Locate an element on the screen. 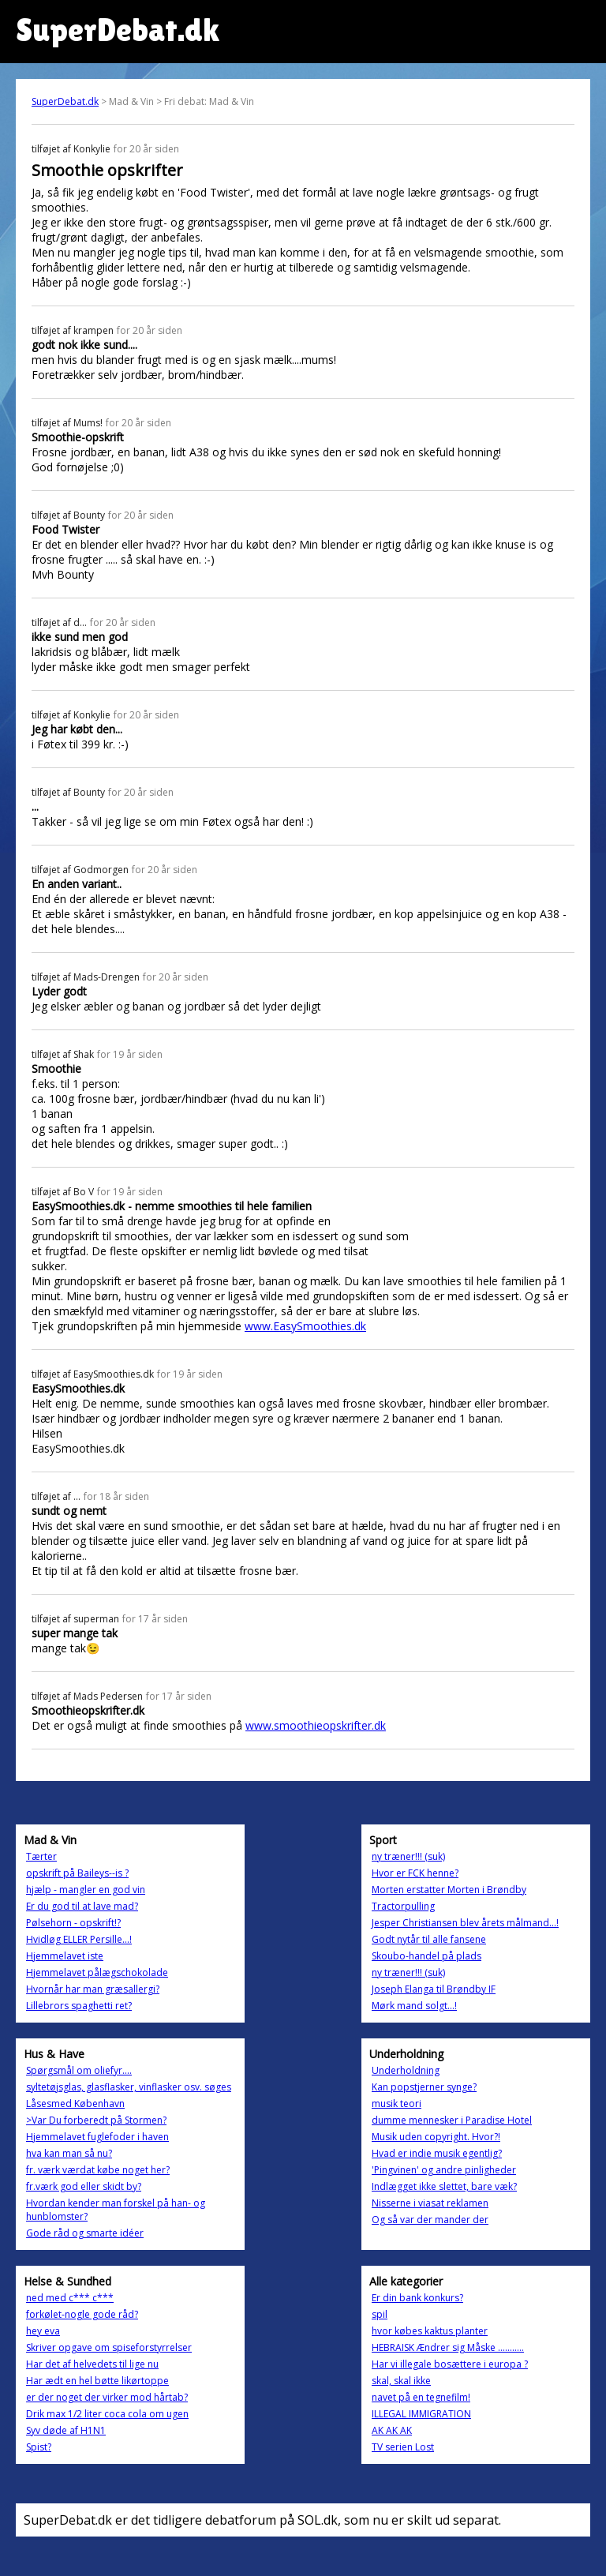  Drik max 1/2 liter coca cola om ugen is located at coordinates (107, 2413).